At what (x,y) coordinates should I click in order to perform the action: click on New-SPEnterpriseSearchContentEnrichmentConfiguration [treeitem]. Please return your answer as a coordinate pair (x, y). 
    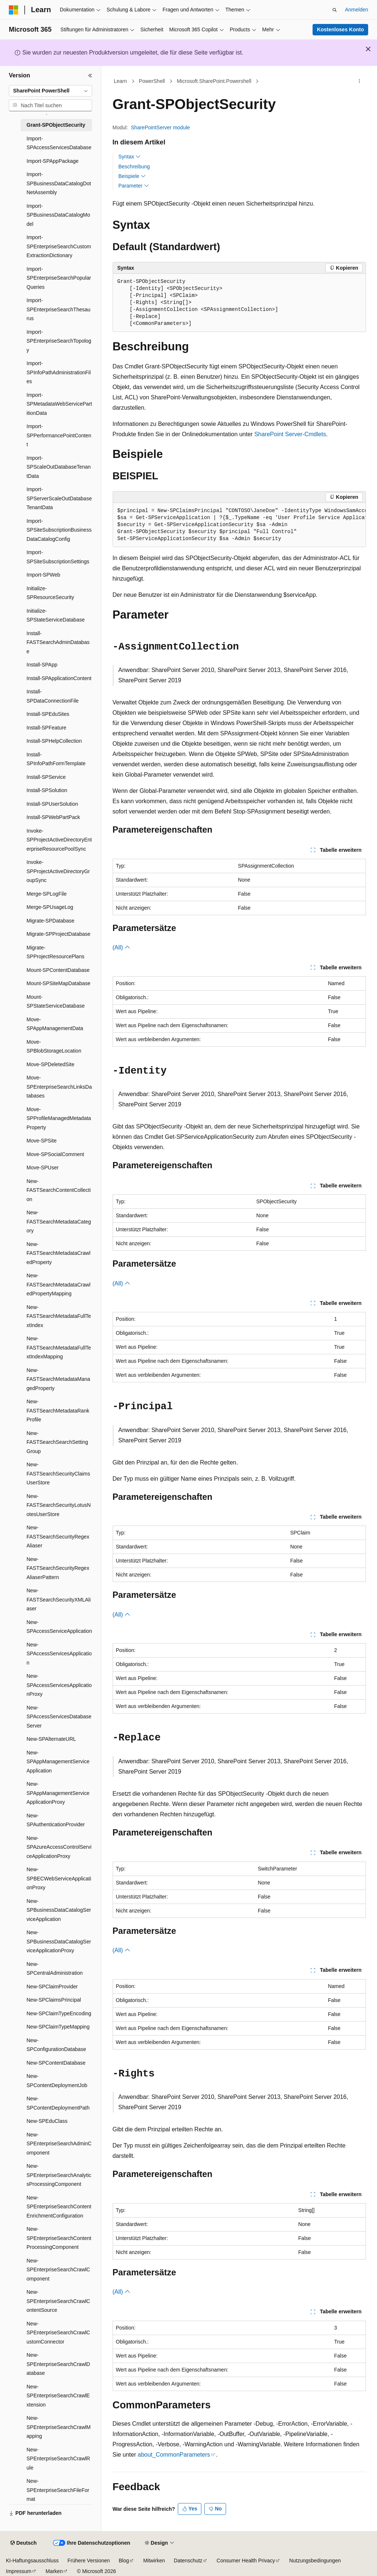
    Looking at the image, I should click on (59, 2207).